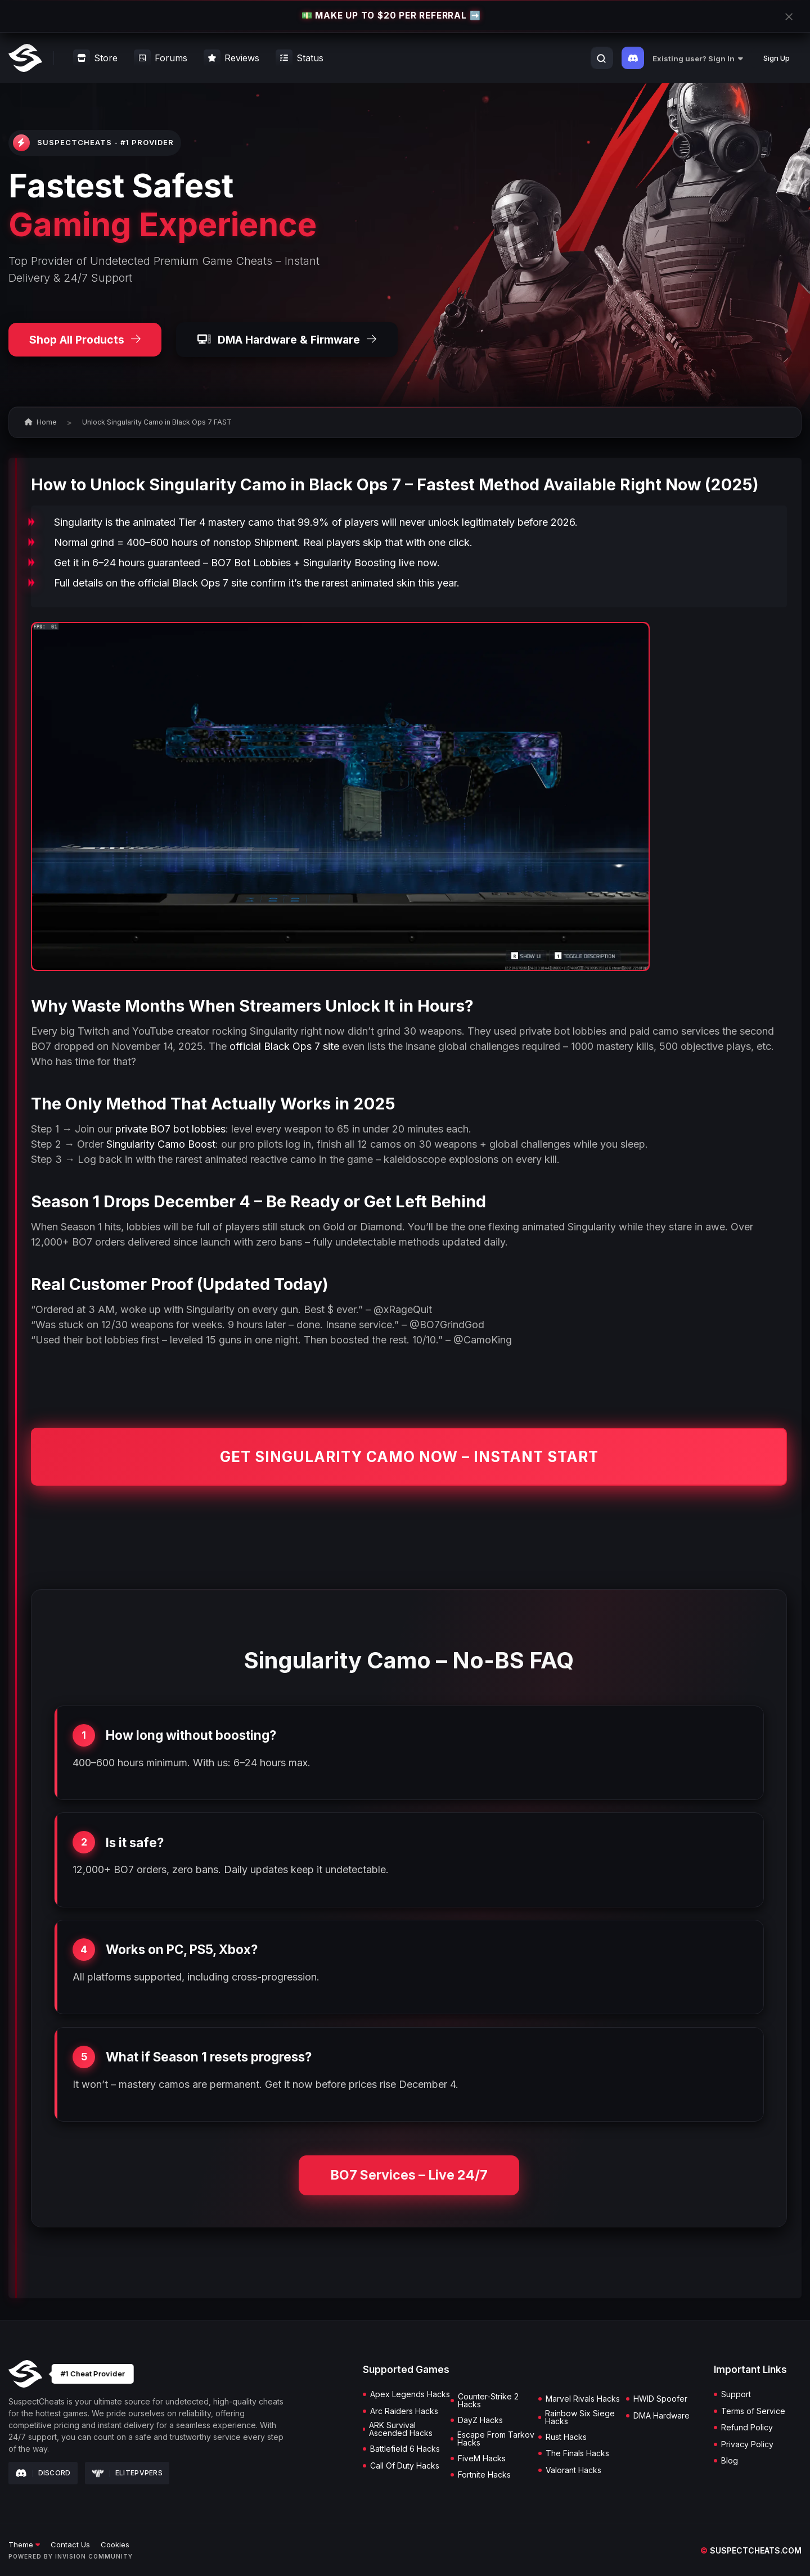  I want to click on Fortnite Hacks, so click(484, 2475).